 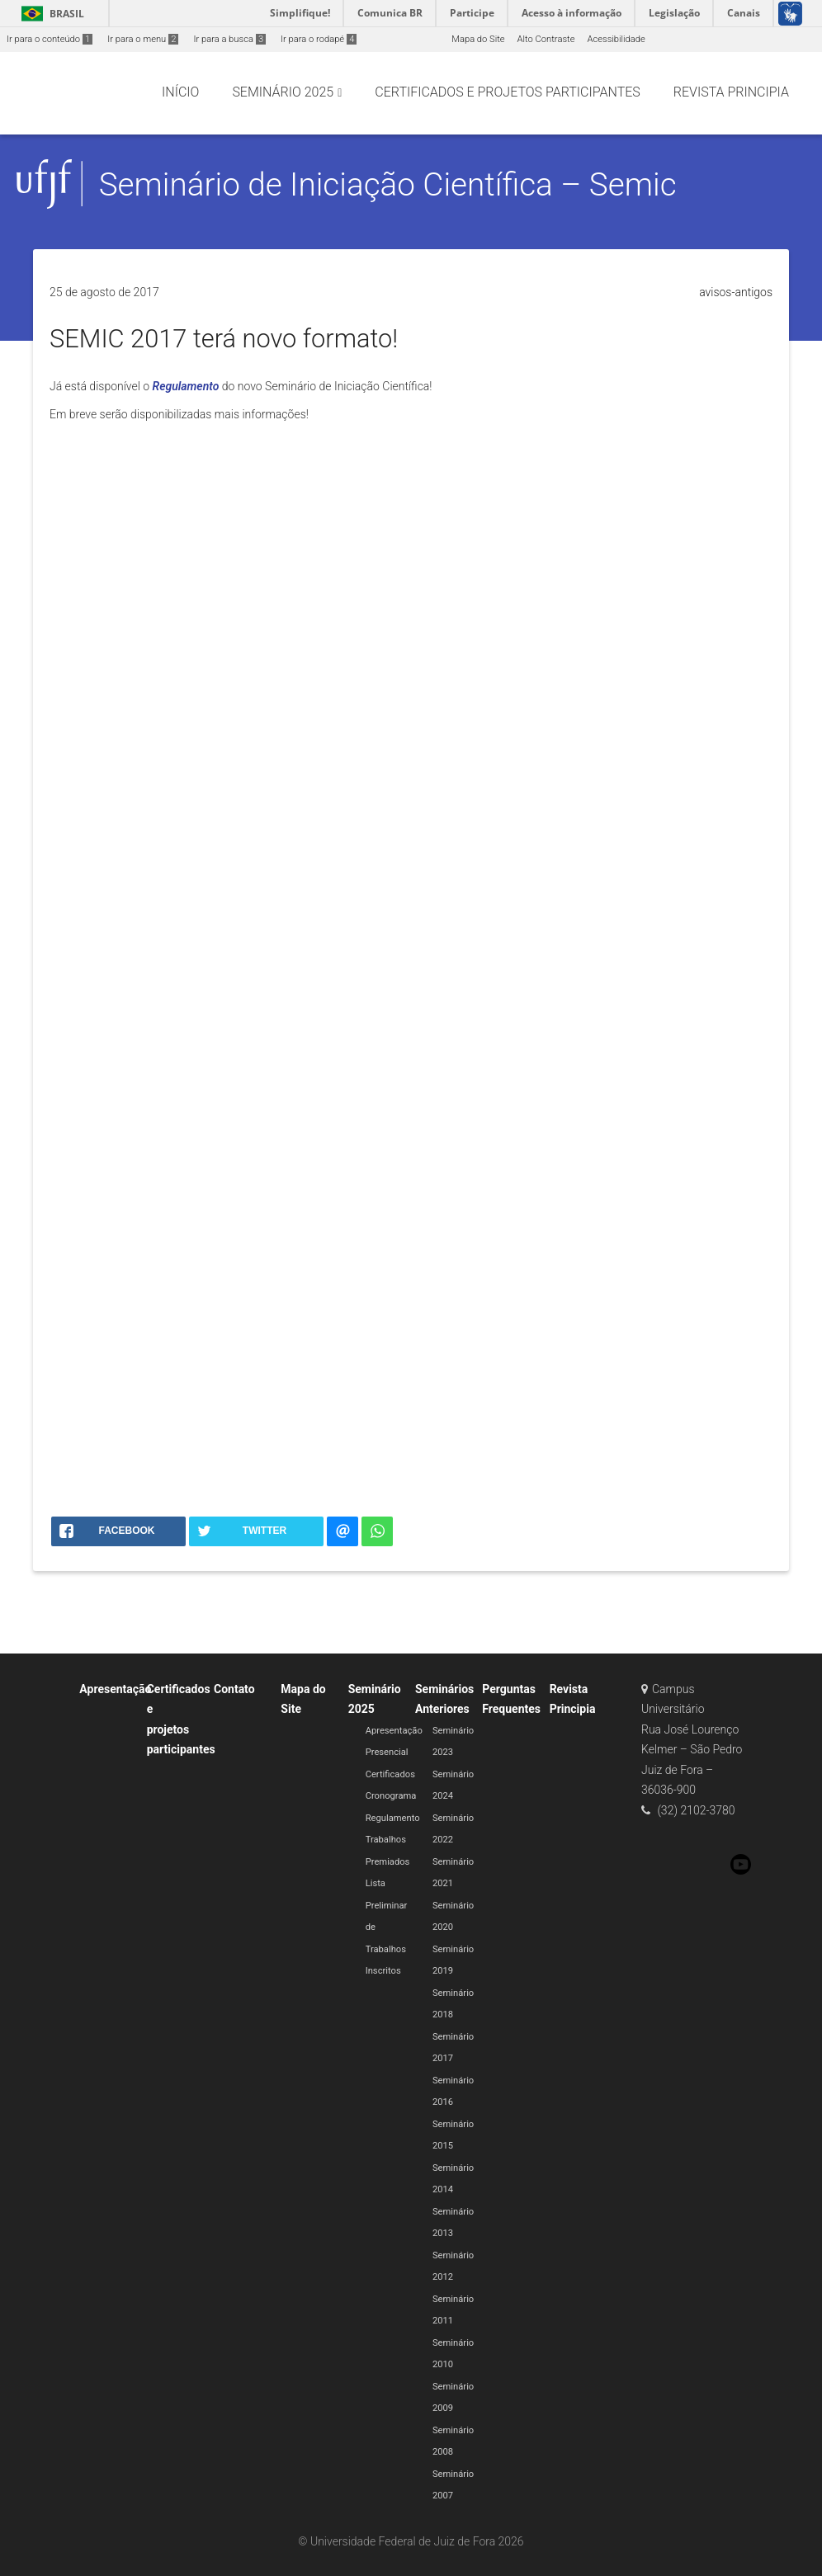 What do you see at coordinates (391, 1795) in the screenshot?
I see `Cronograma` at bounding box center [391, 1795].